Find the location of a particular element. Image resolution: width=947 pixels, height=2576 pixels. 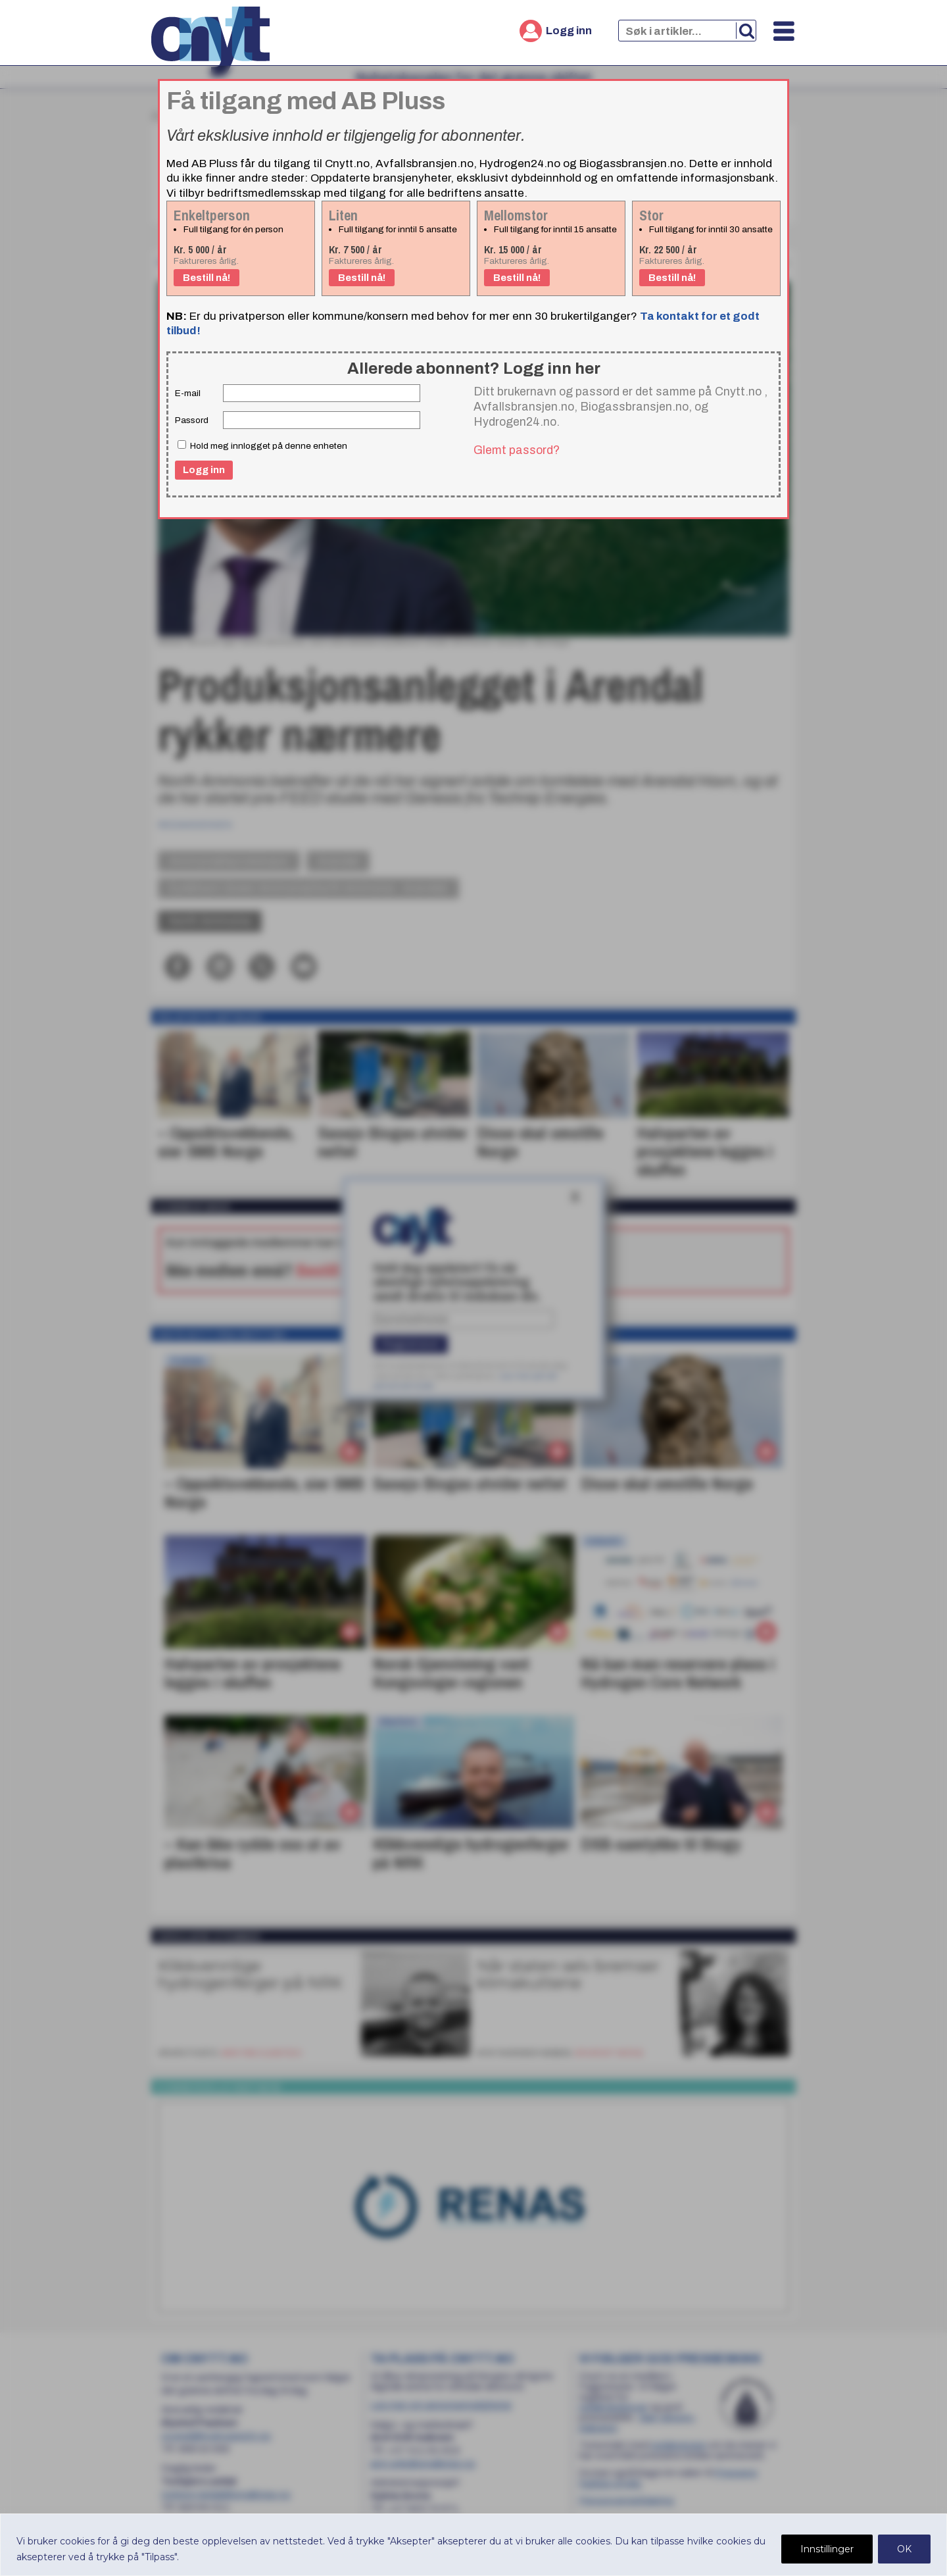

Glemt passord? is located at coordinates (517, 450).